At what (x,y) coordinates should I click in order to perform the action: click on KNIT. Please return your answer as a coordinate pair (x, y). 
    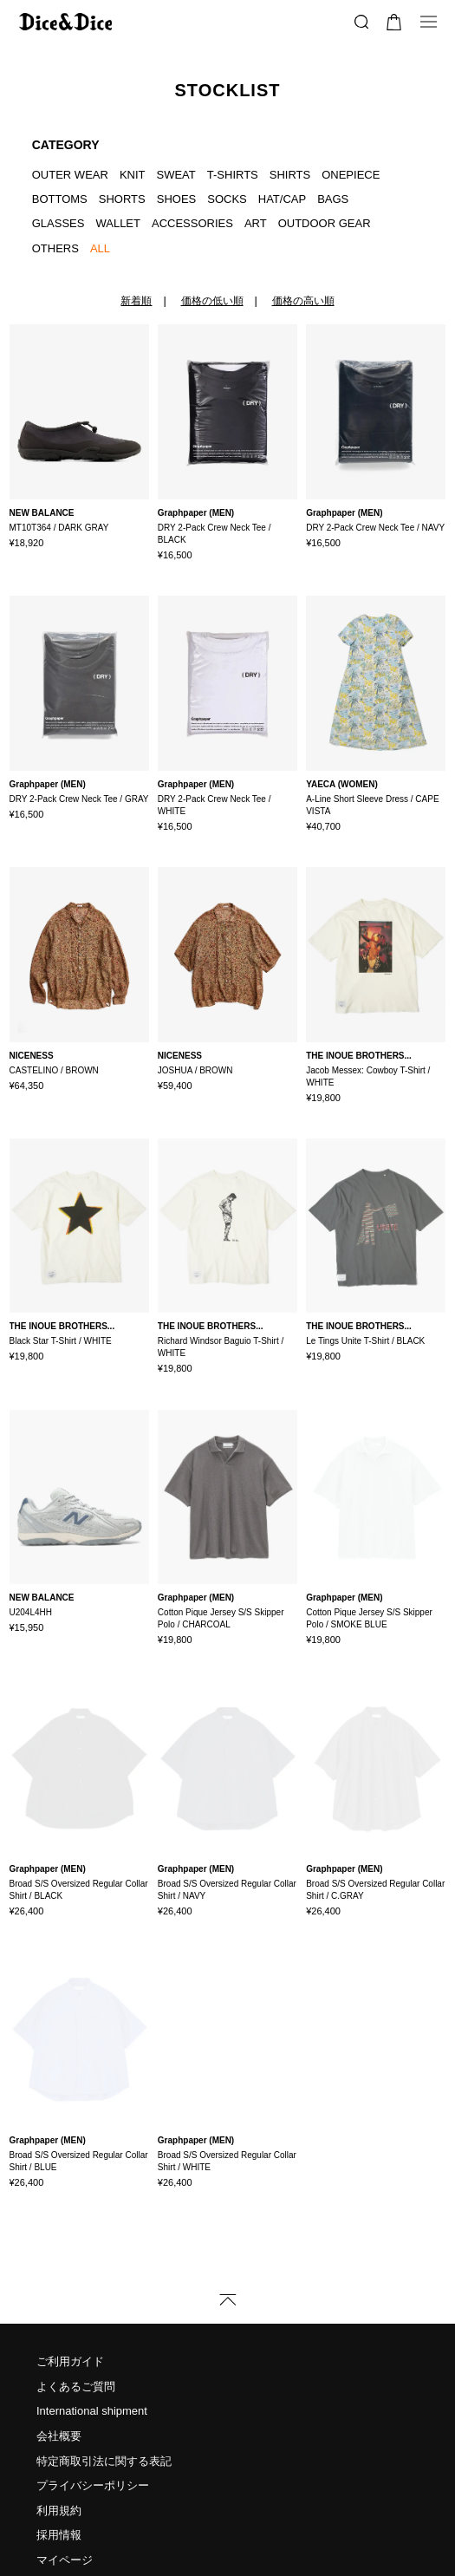
    Looking at the image, I should click on (133, 174).